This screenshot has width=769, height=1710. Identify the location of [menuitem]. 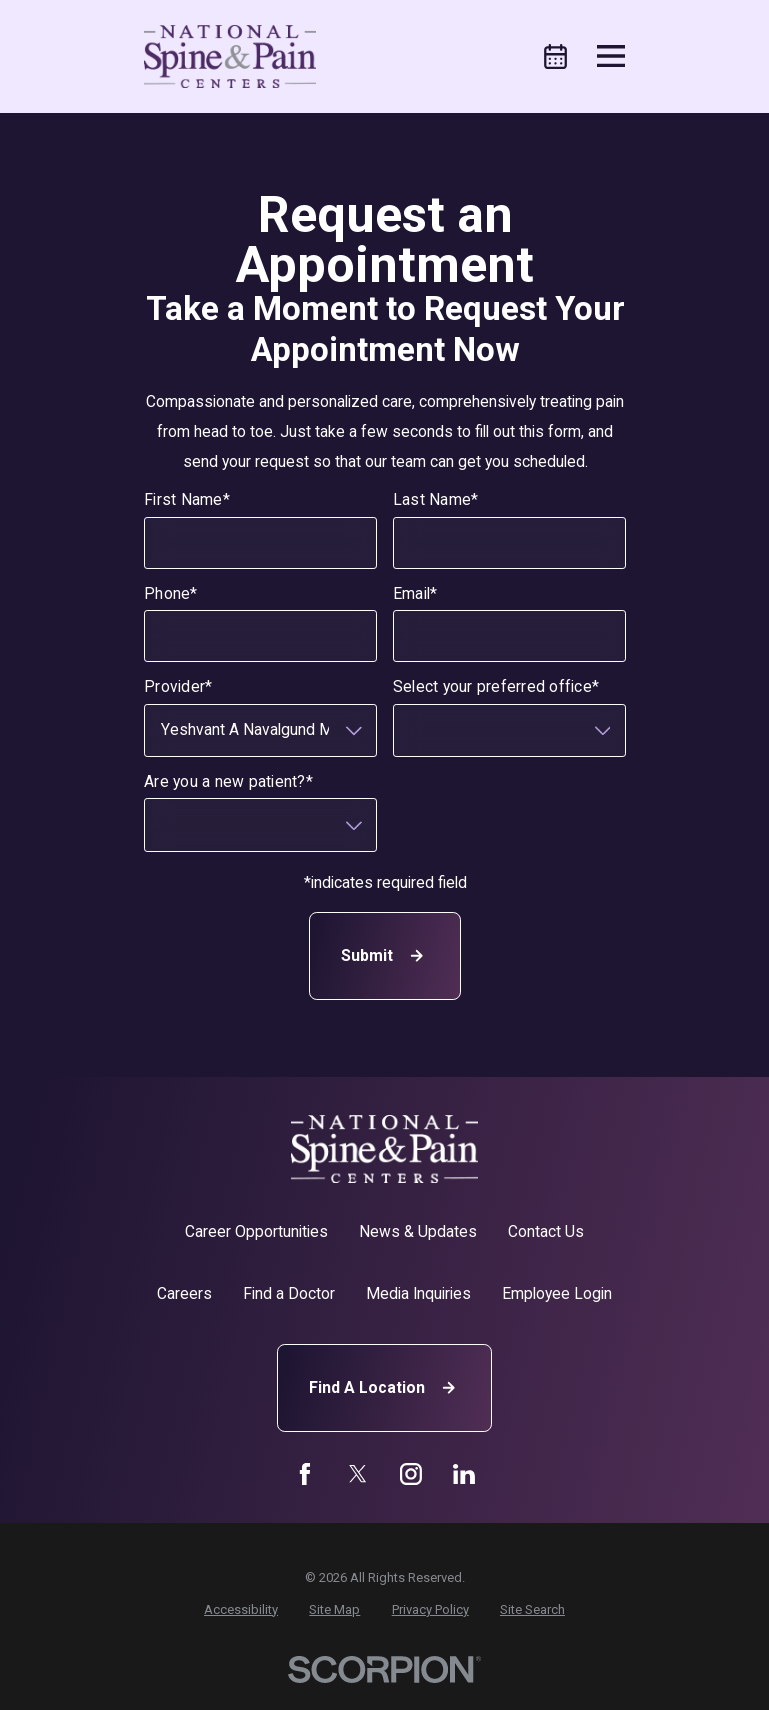
(241, 1609).